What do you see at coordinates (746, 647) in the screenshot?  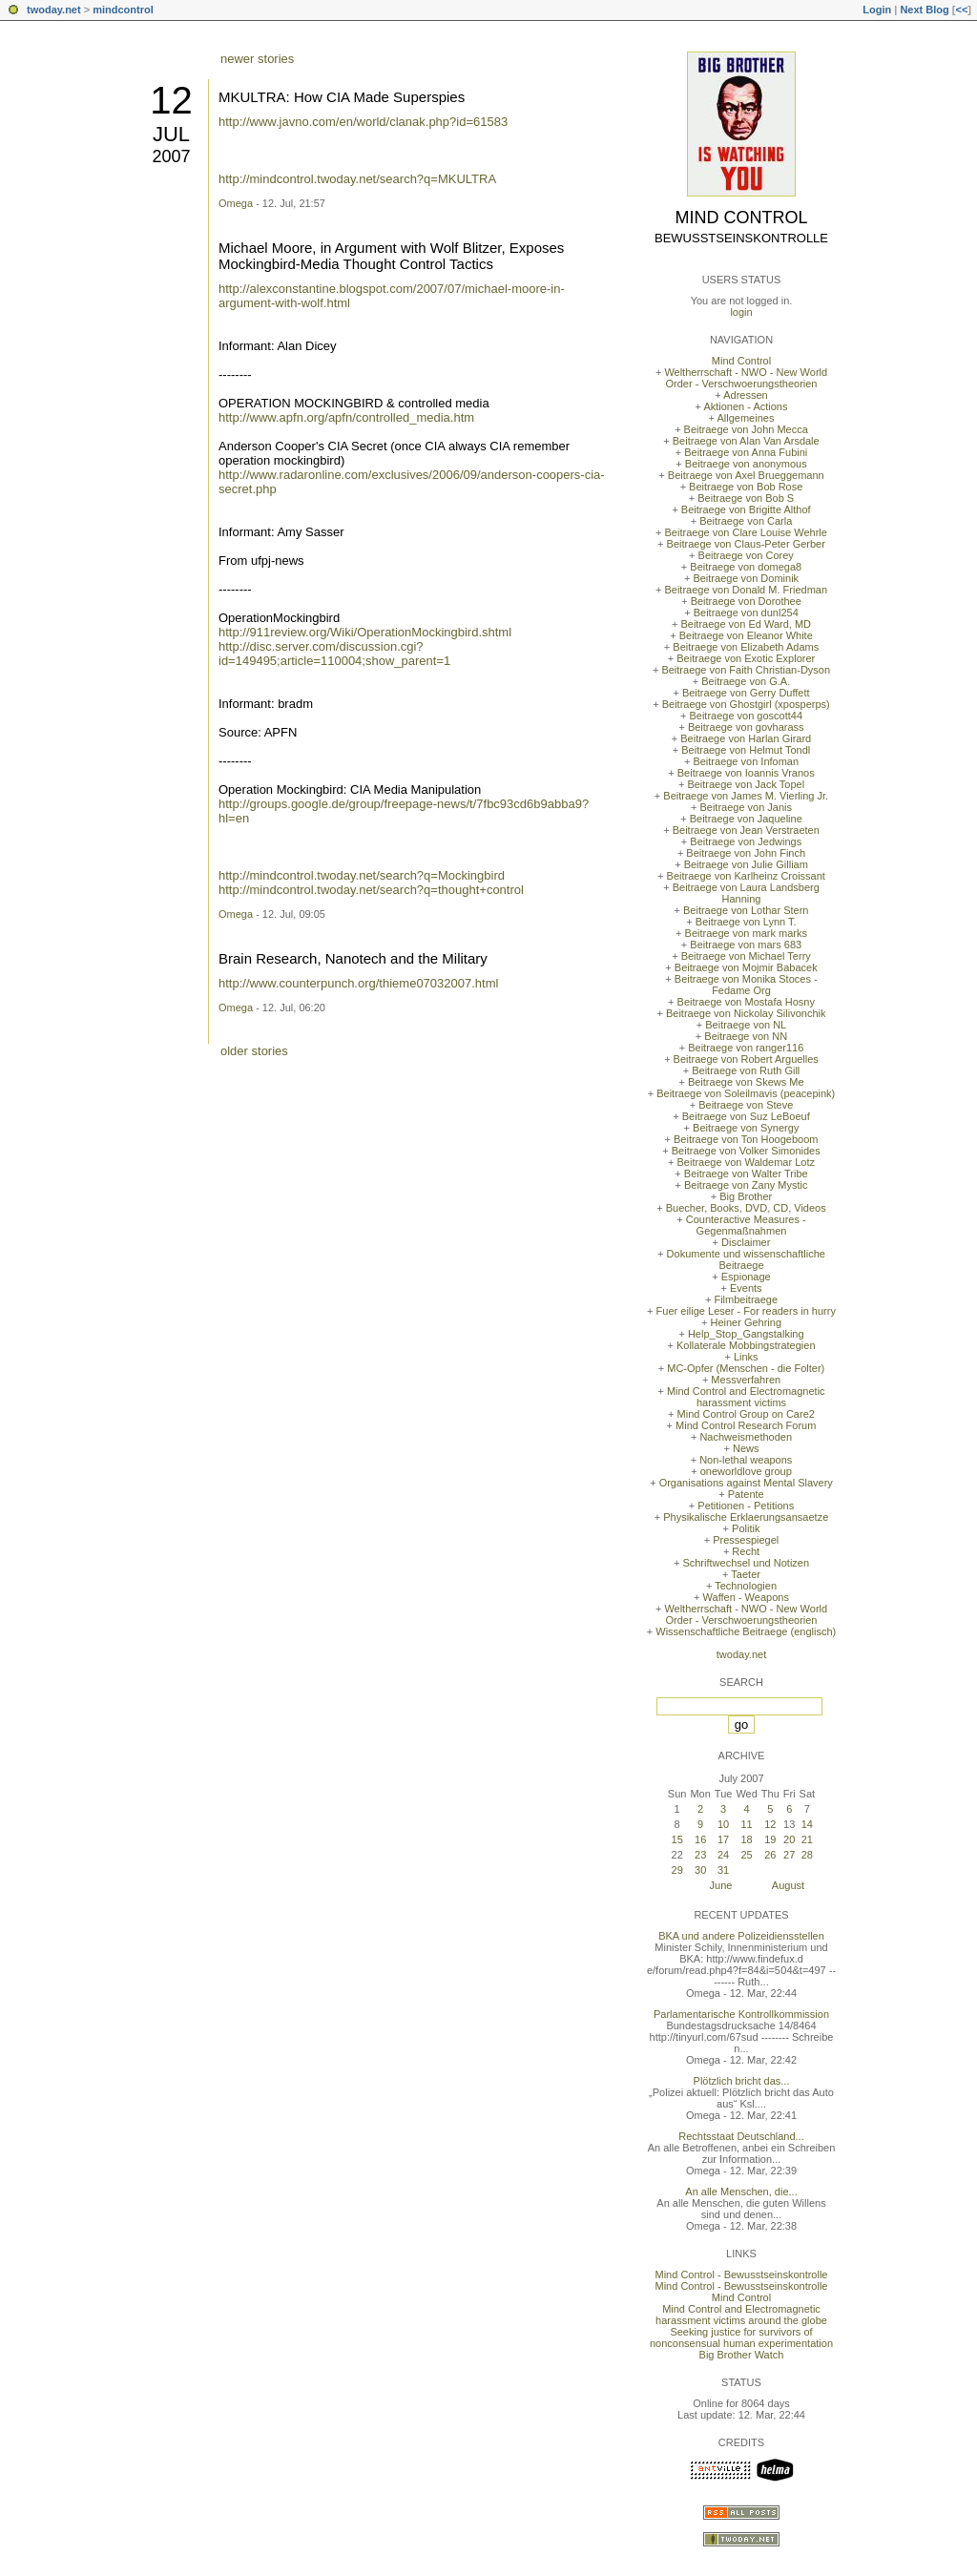 I see `Beitraege von Elizabeth Adams` at bounding box center [746, 647].